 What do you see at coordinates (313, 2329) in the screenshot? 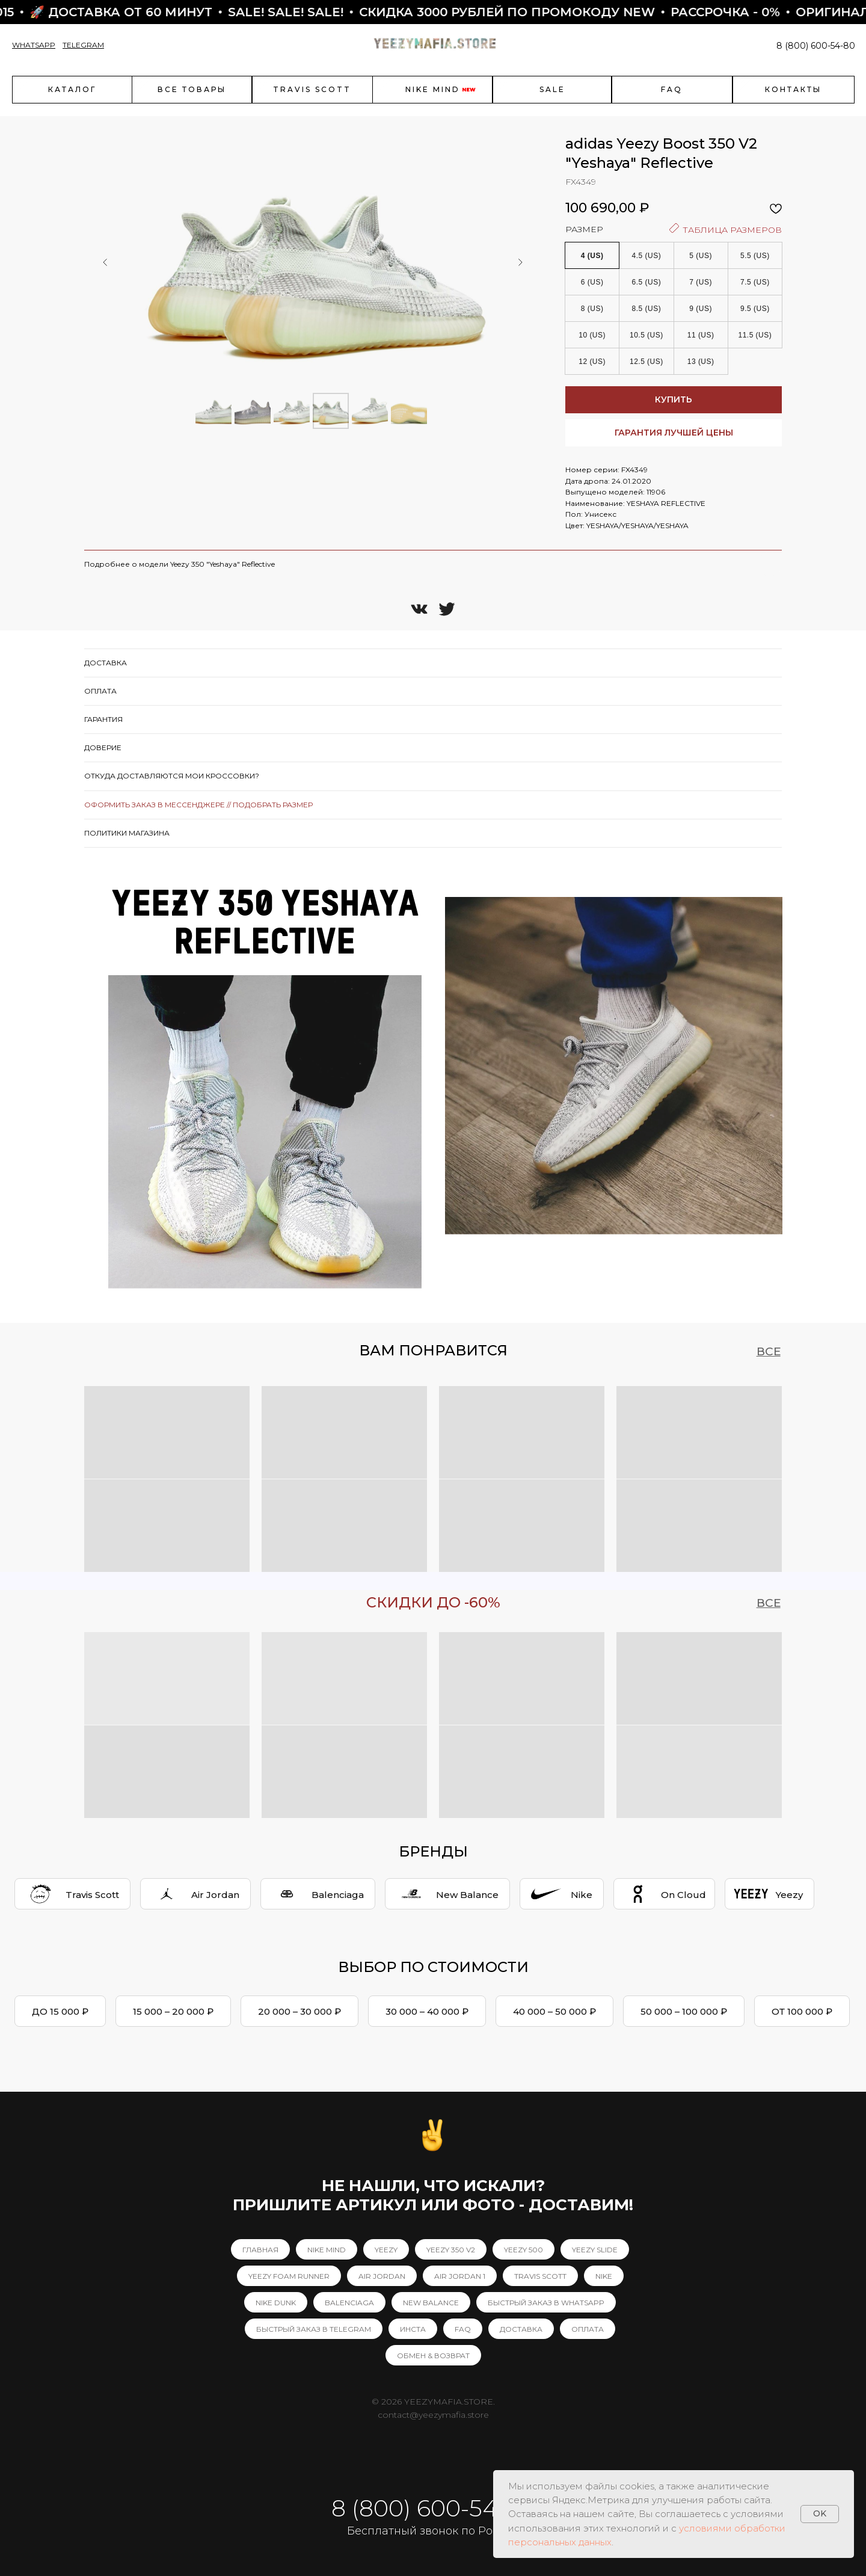
I see `БЫСТРЫЙ ЗАКАЗ В TELEGRAM` at bounding box center [313, 2329].